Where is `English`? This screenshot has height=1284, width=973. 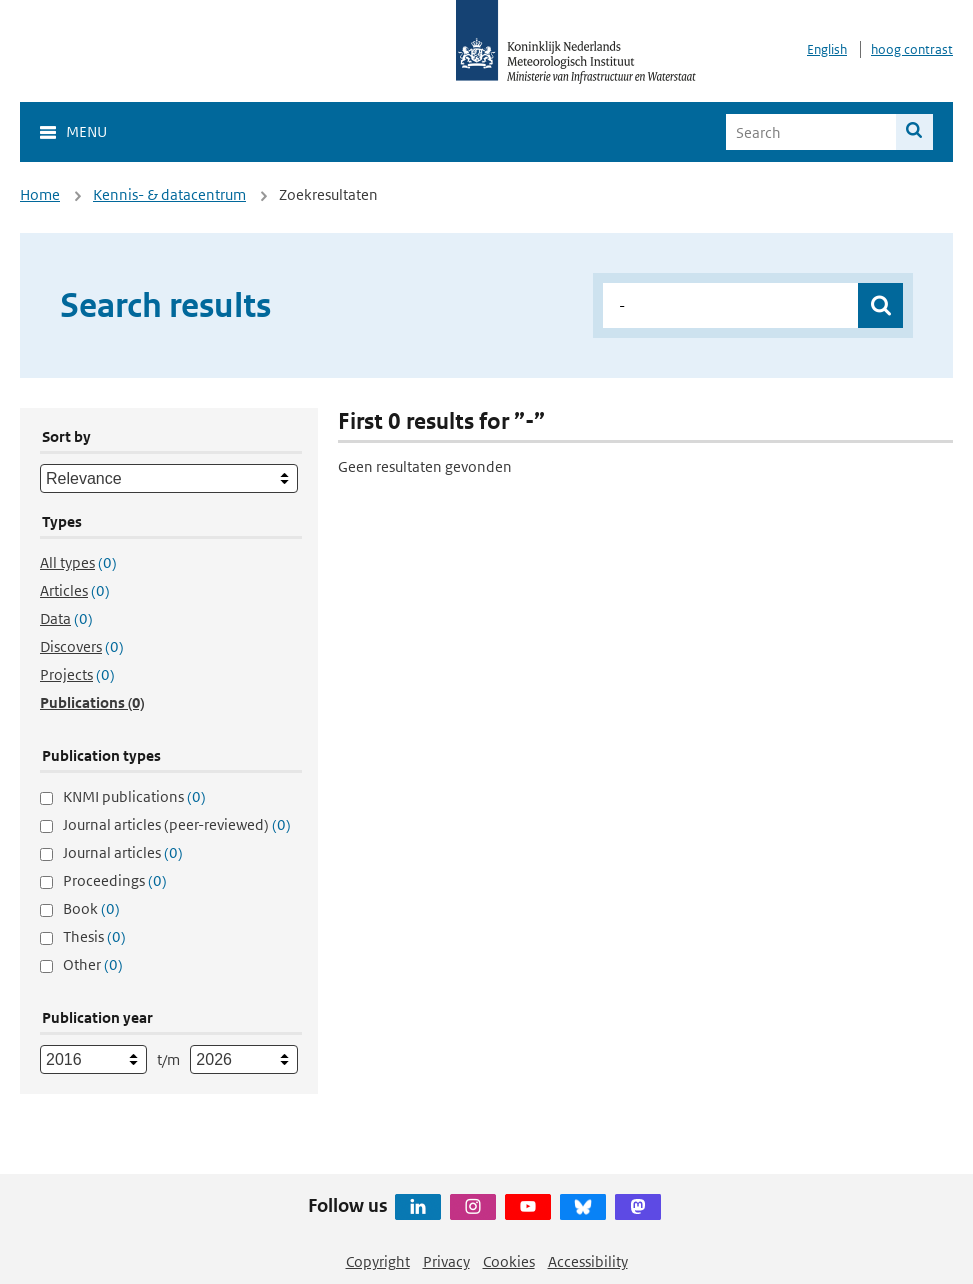 English is located at coordinates (827, 49).